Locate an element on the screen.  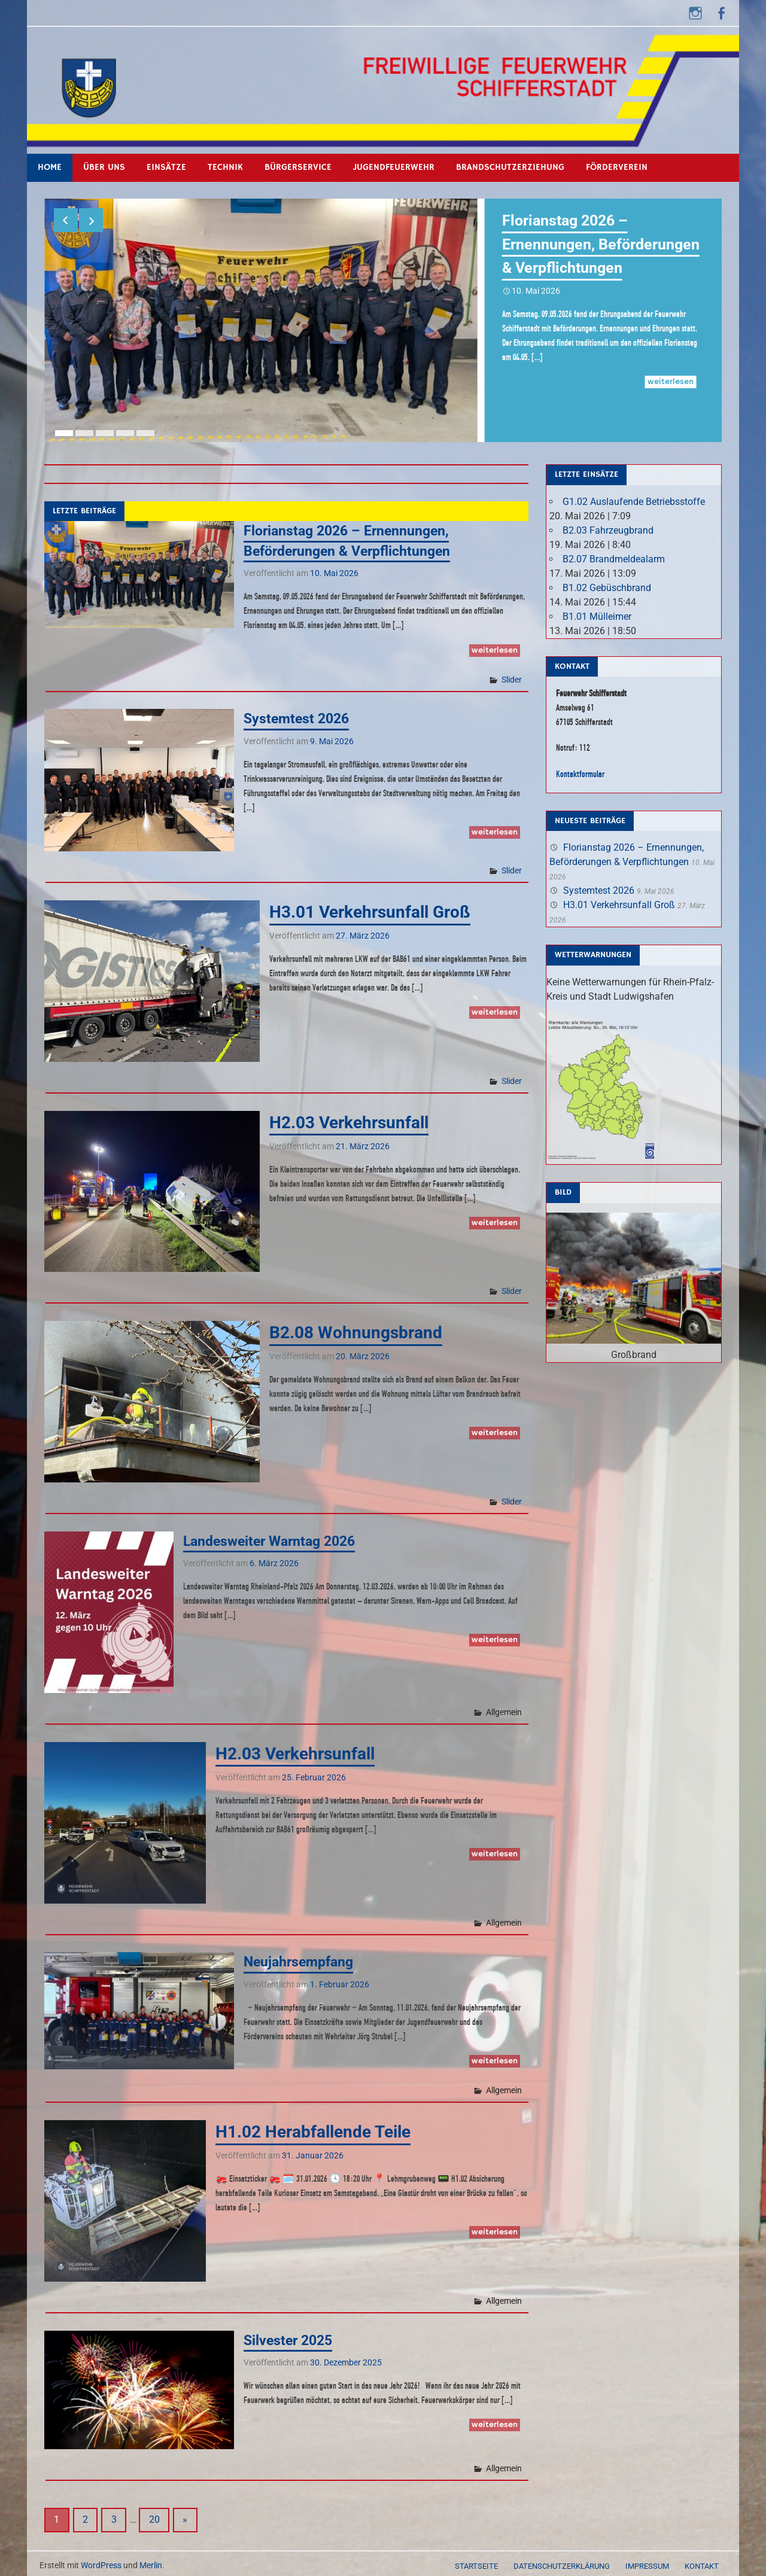
B2.03 Fahrzeugbrand is located at coordinates (608, 525).